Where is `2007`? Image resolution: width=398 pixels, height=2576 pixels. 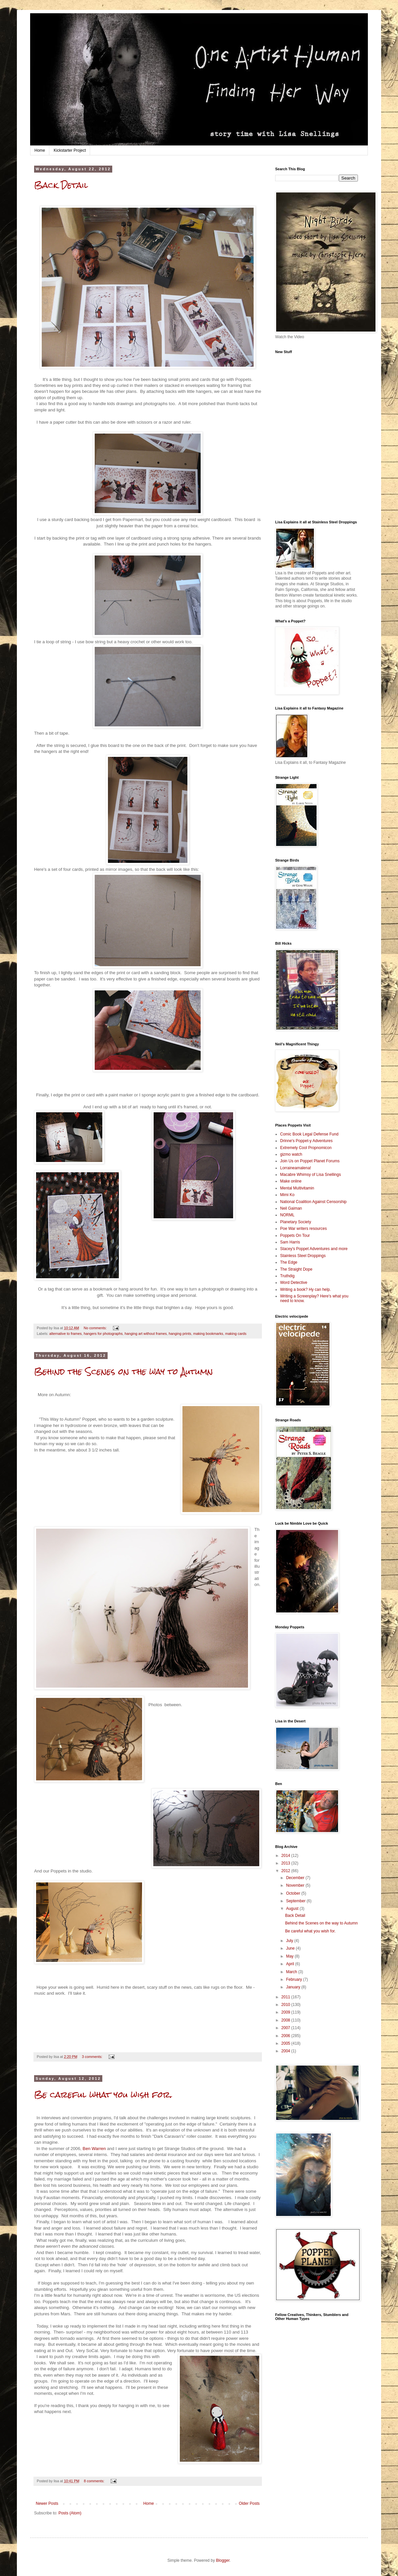
2007 is located at coordinates (286, 2027).